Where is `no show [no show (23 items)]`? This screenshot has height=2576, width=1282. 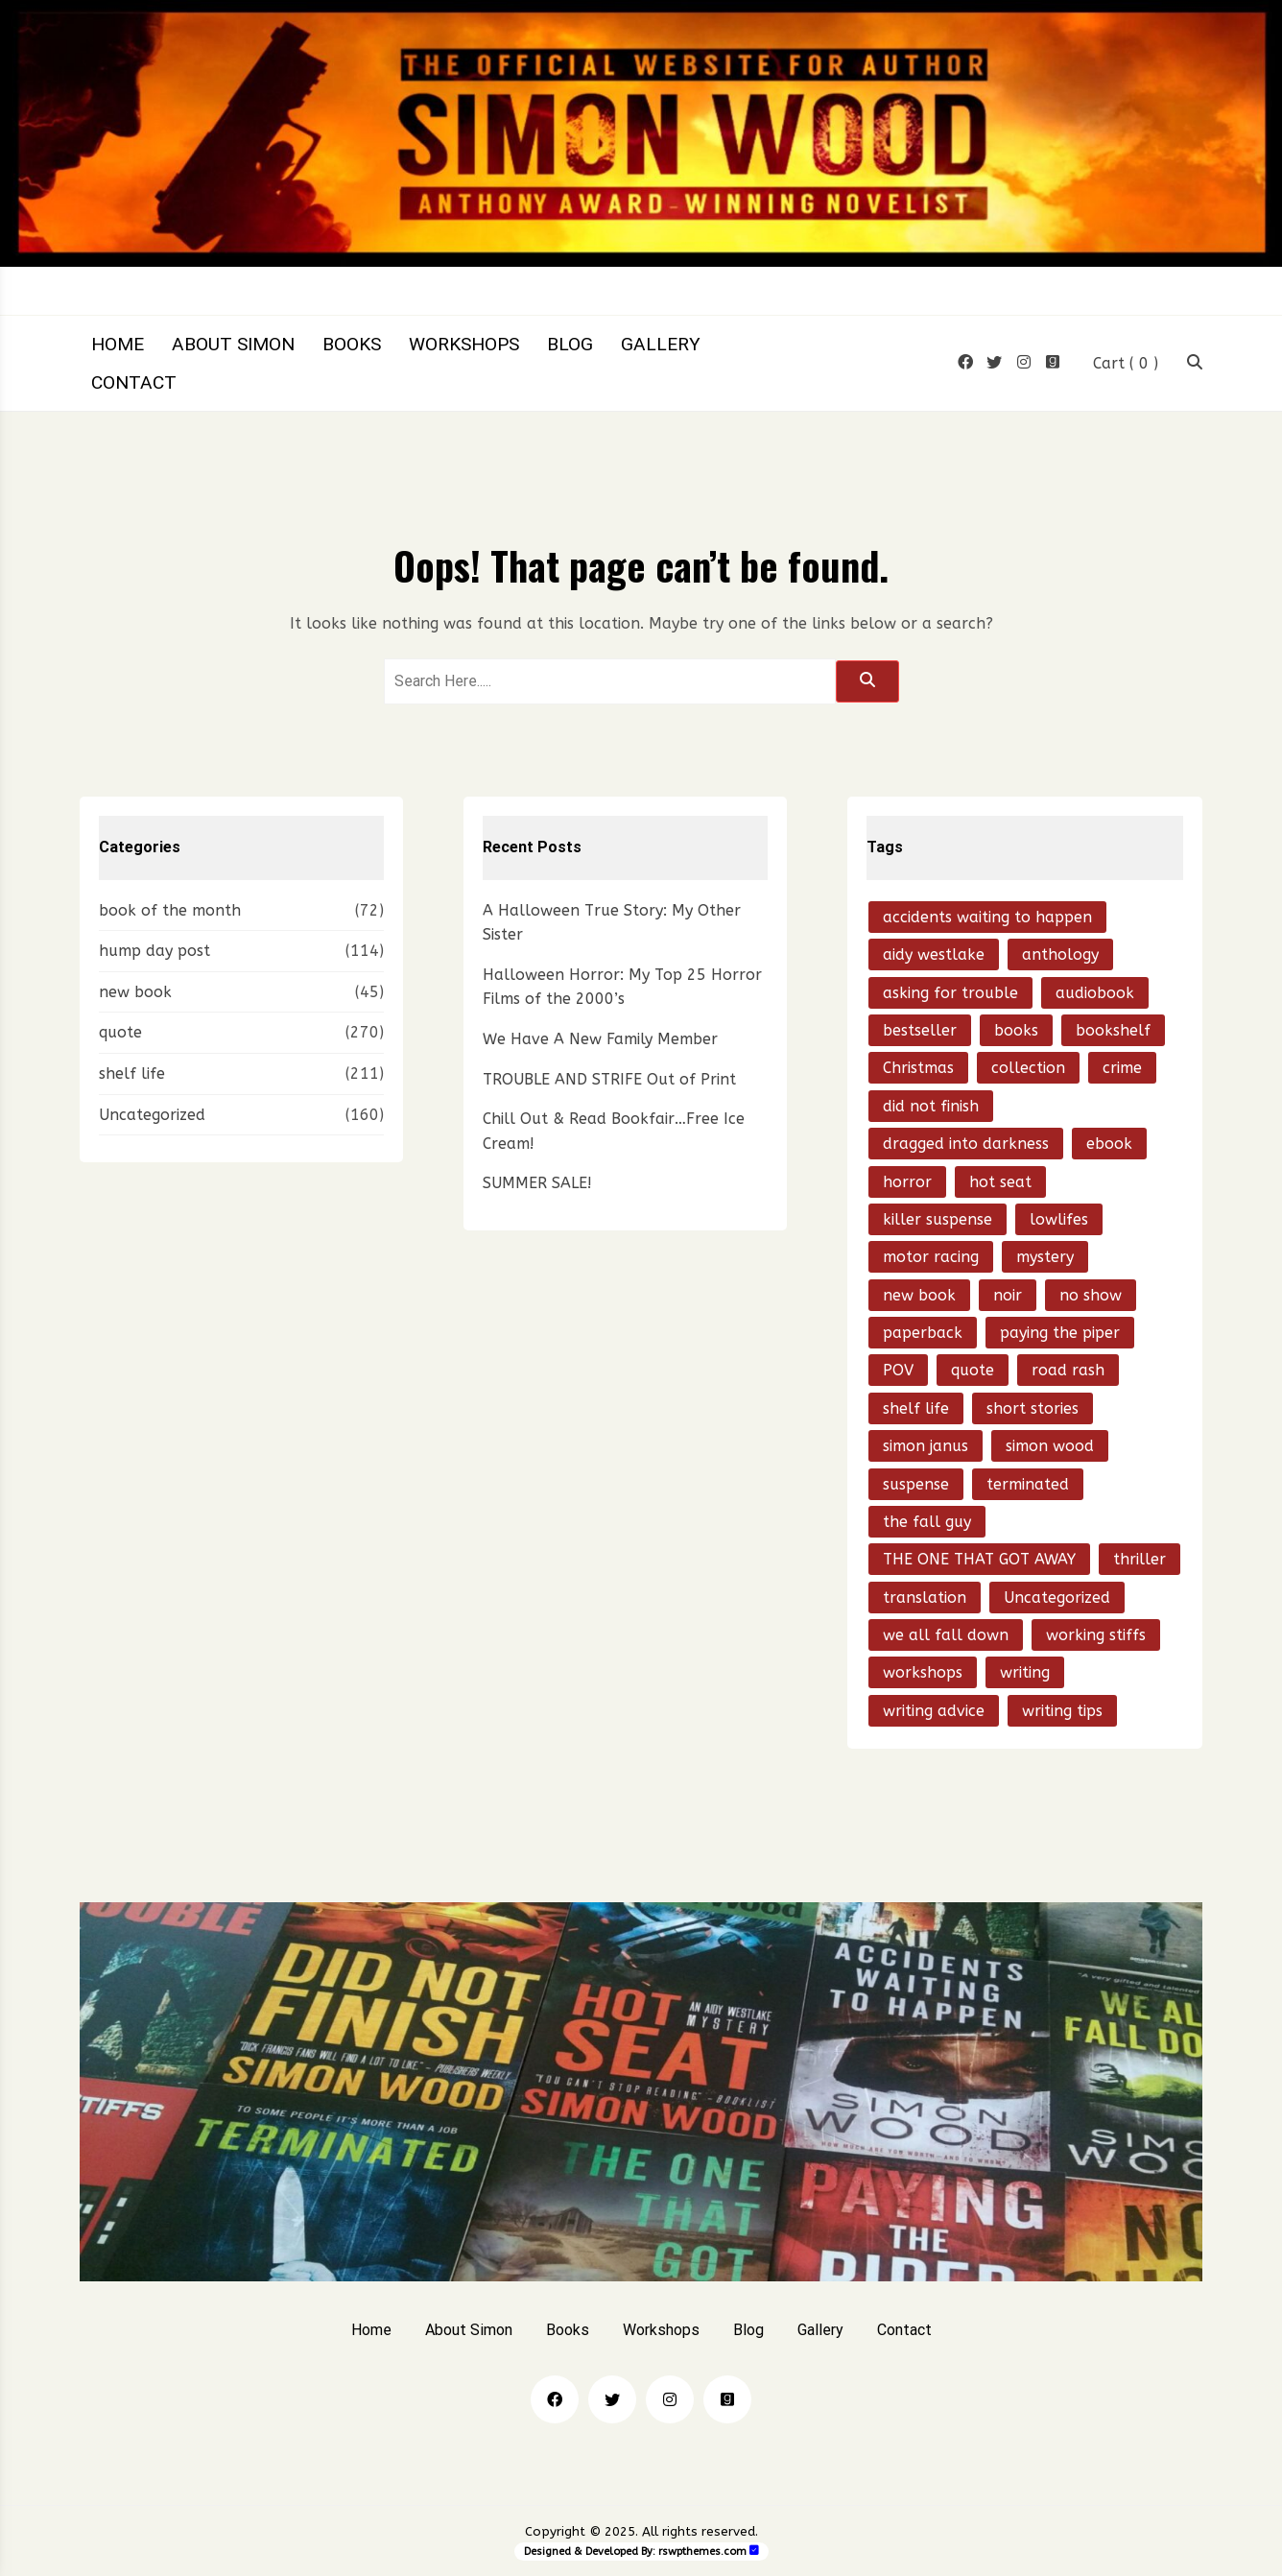
no show [no show (23 items)] is located at coordinates (1090, 1295).